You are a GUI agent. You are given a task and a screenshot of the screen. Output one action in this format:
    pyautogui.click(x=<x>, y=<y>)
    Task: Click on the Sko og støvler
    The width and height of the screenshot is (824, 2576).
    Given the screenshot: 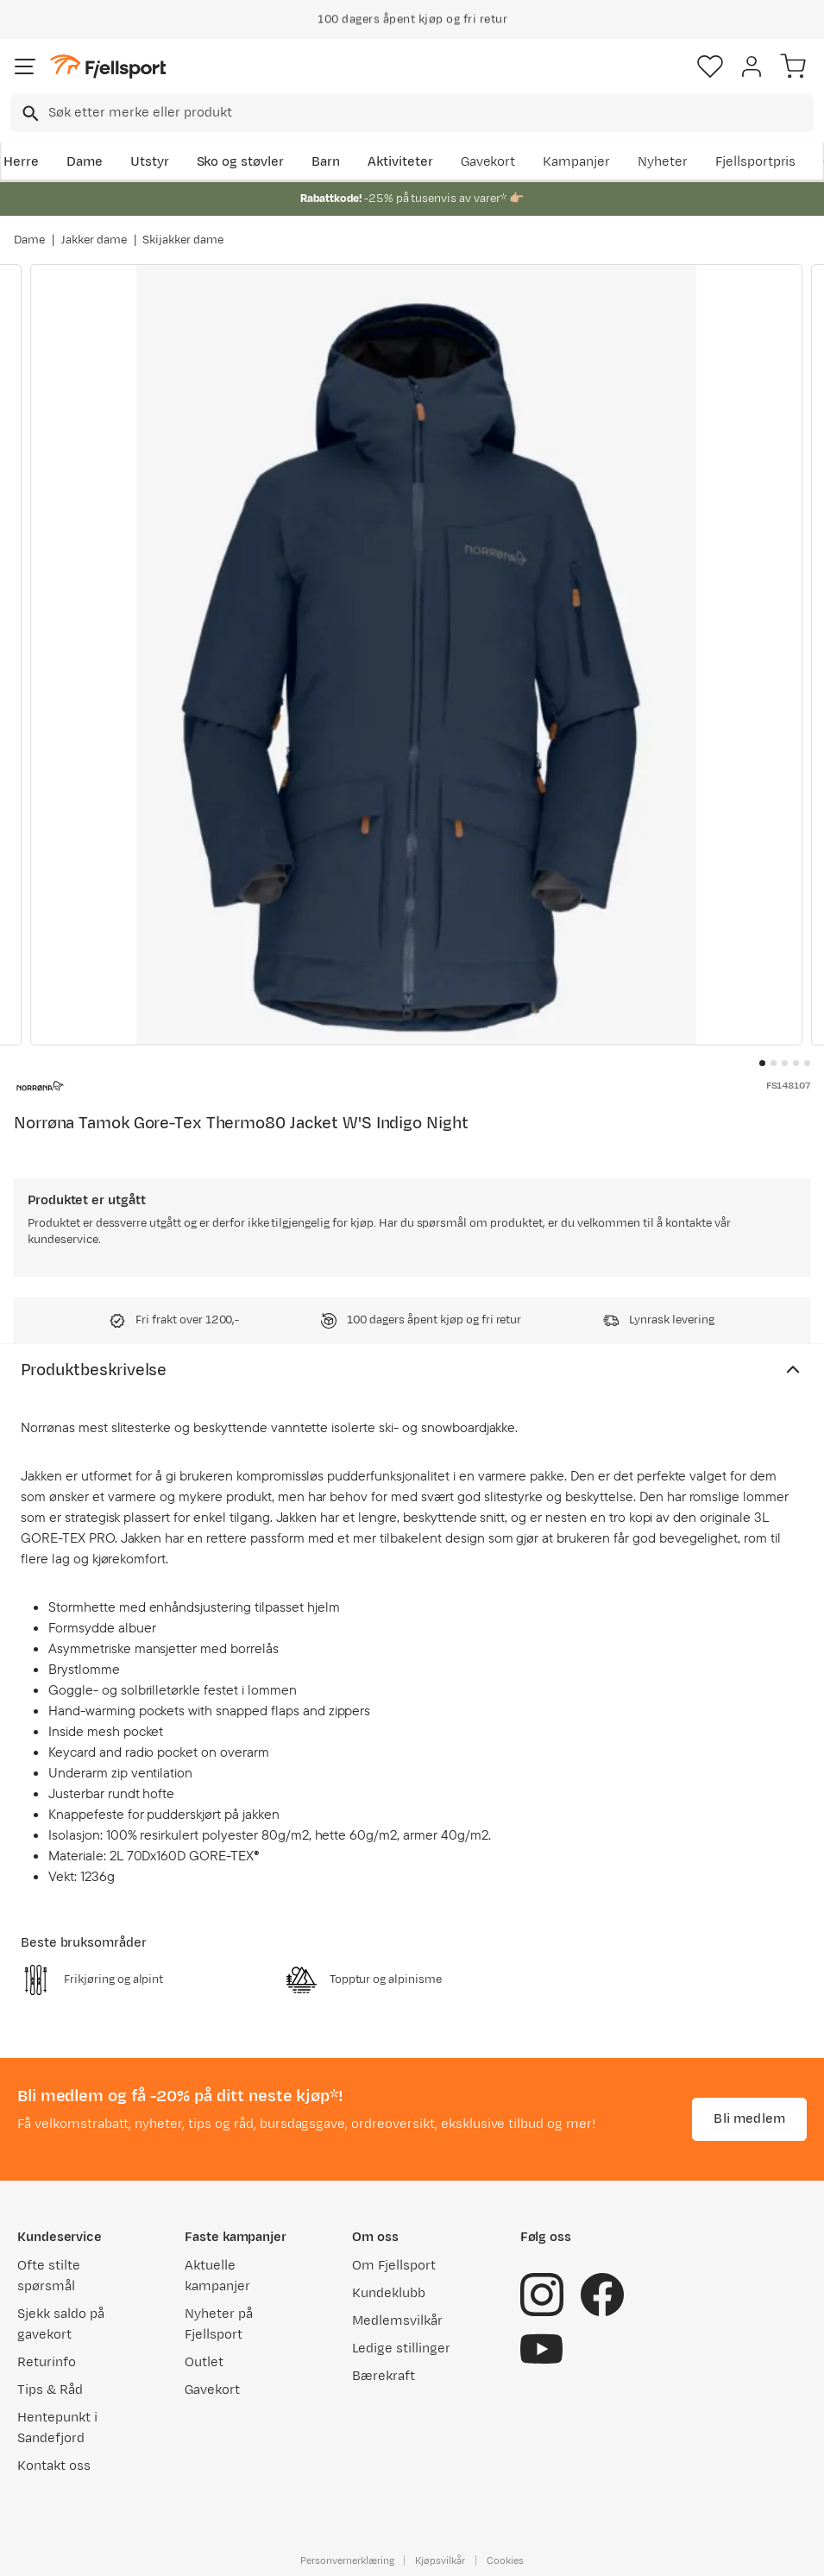 What is the action you would take?
    pyautogui.click(x=241, y=162)
    